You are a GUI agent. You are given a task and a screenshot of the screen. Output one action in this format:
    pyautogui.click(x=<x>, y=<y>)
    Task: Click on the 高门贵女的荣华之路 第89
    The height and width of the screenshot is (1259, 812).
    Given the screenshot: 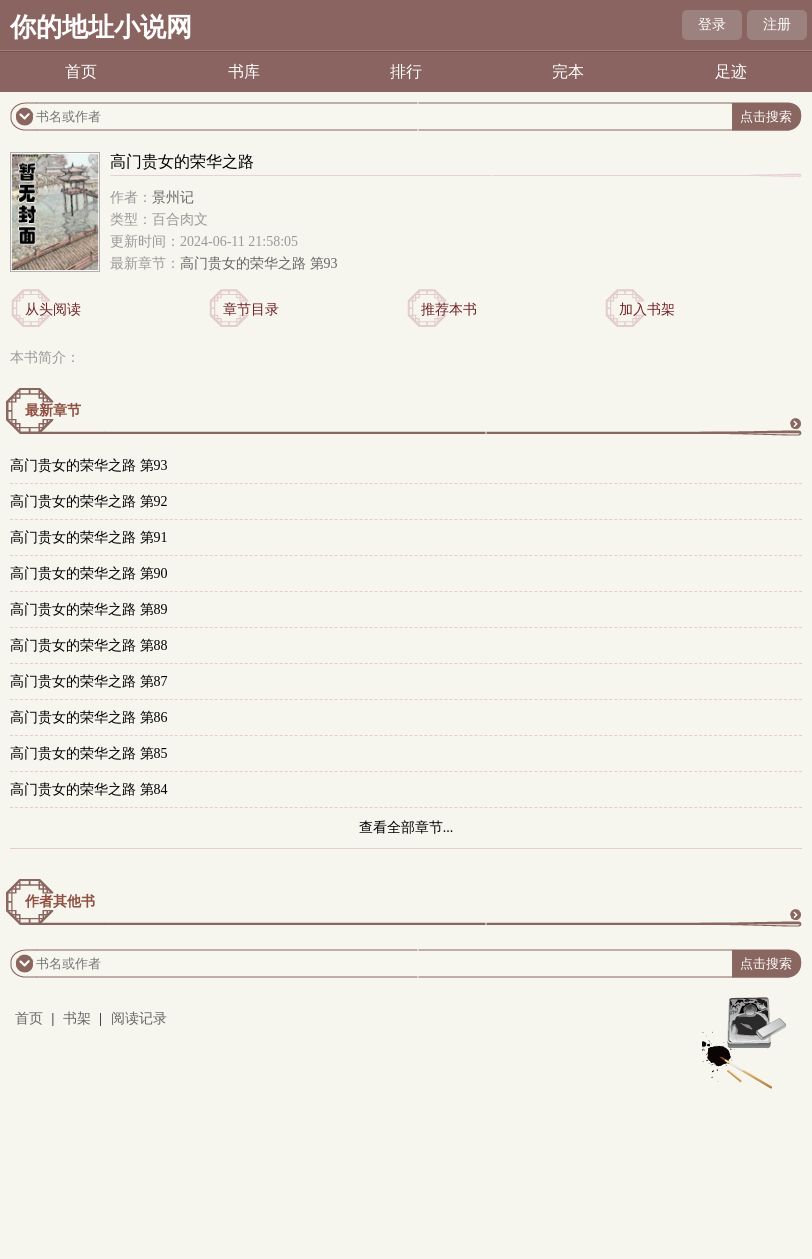 What is the action you would take?
    pyautogui.click(x=89, y=609)
    